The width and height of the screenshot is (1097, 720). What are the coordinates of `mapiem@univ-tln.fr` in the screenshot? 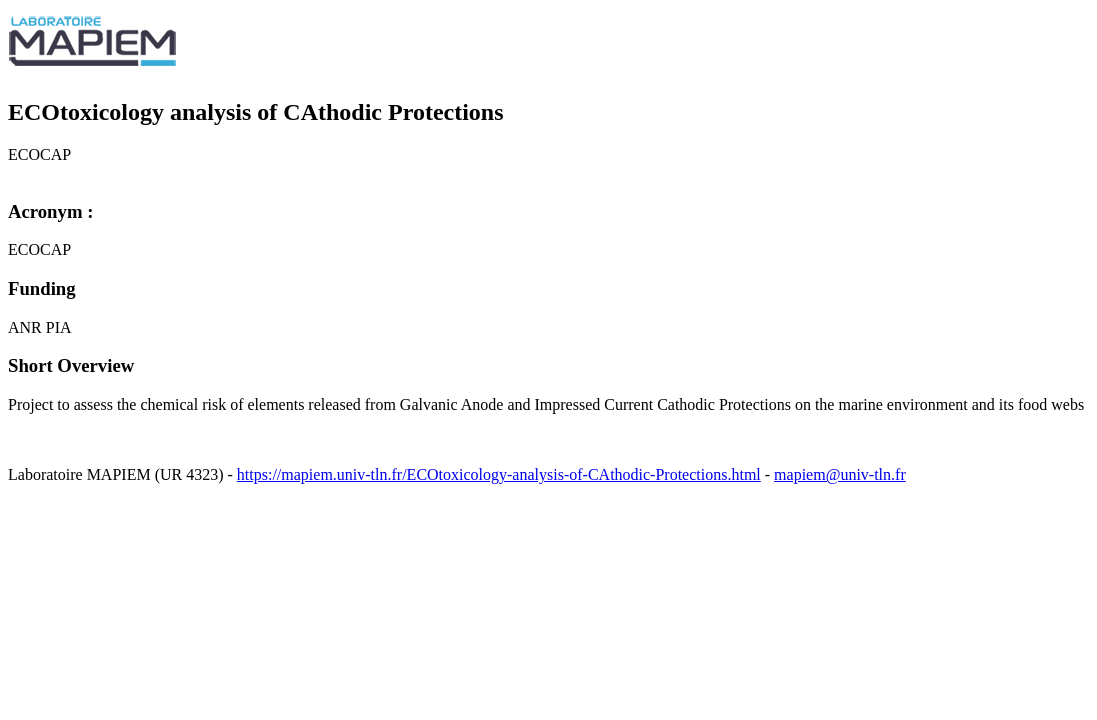 It's located at (840, 474).